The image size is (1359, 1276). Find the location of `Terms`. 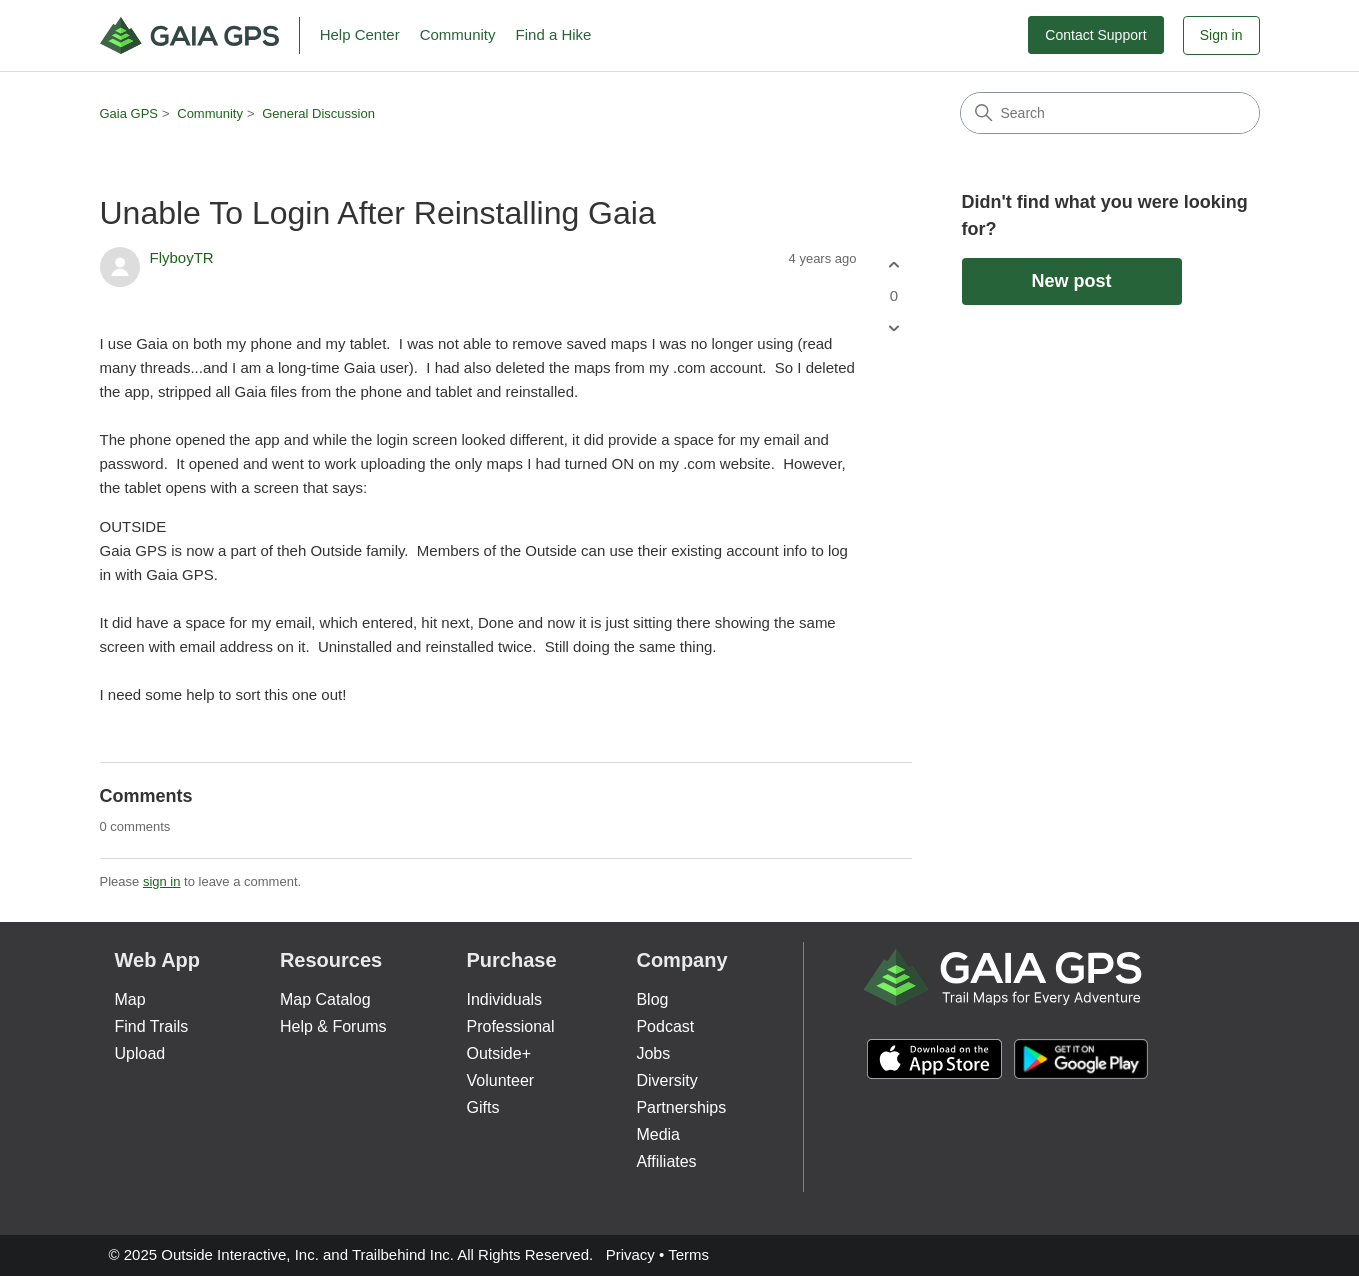

Terms is located at coordinates (688, 1254).